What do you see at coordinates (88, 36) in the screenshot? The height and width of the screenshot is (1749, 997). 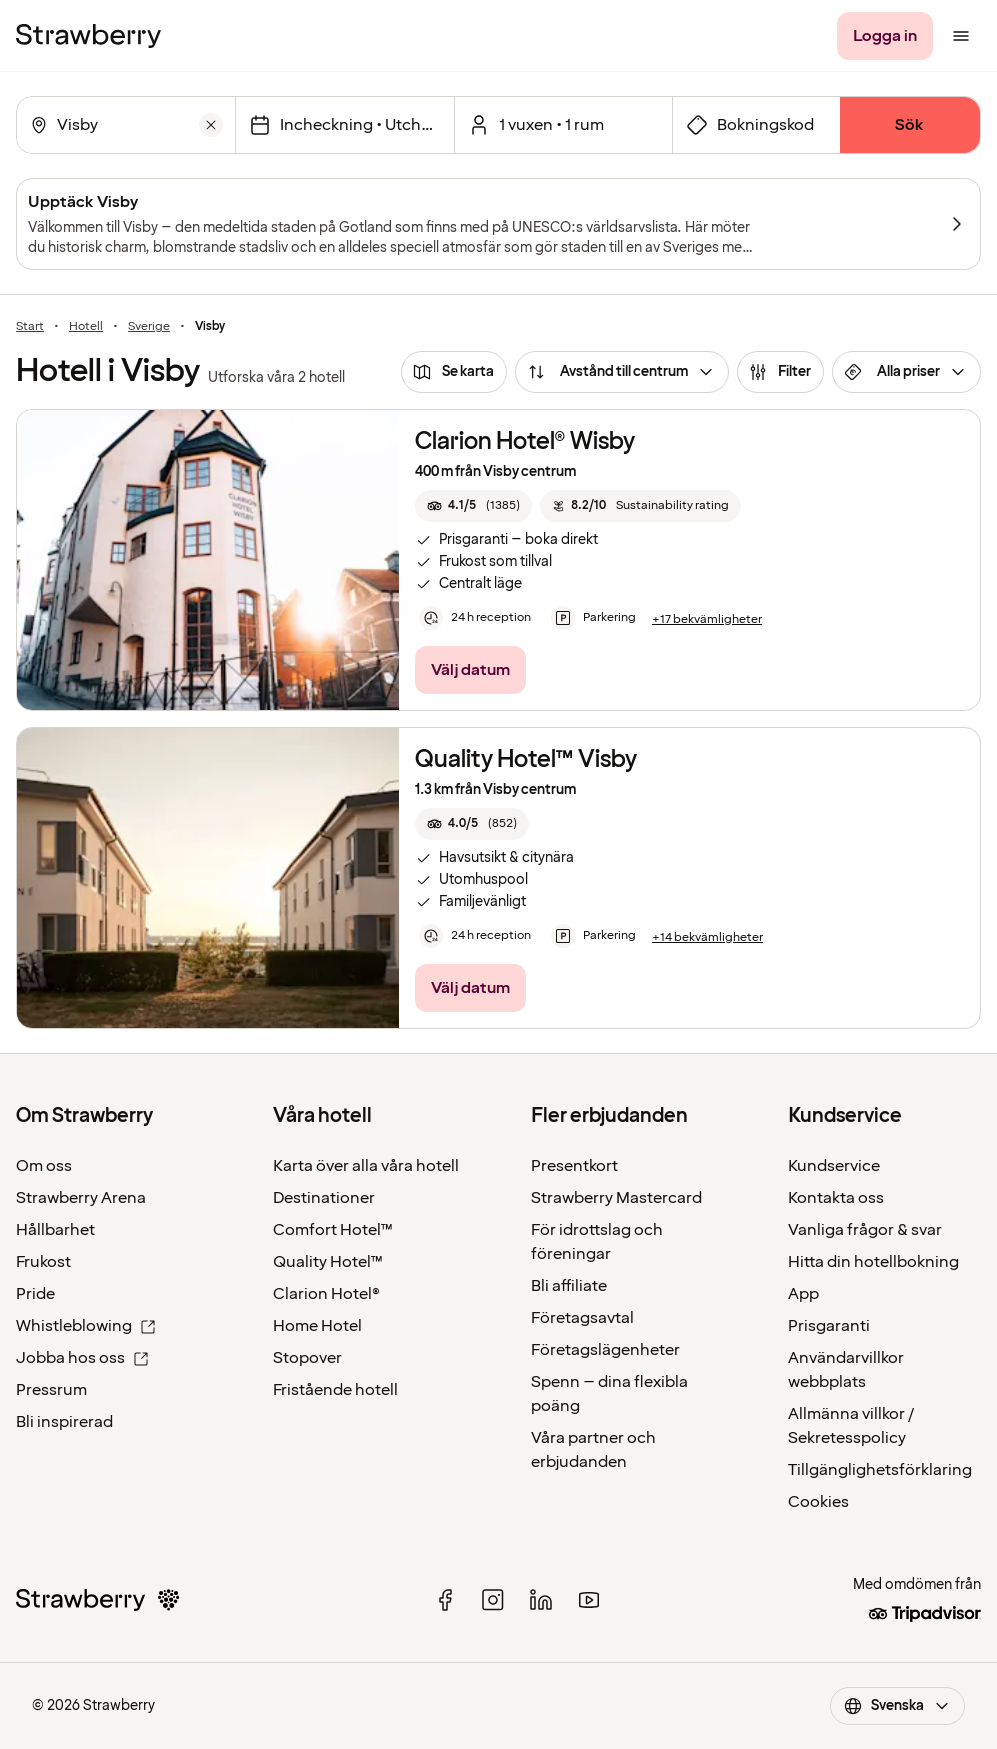 I see `[Strawberry Logo, Till startsidan]` at bounding box center [88, 36].